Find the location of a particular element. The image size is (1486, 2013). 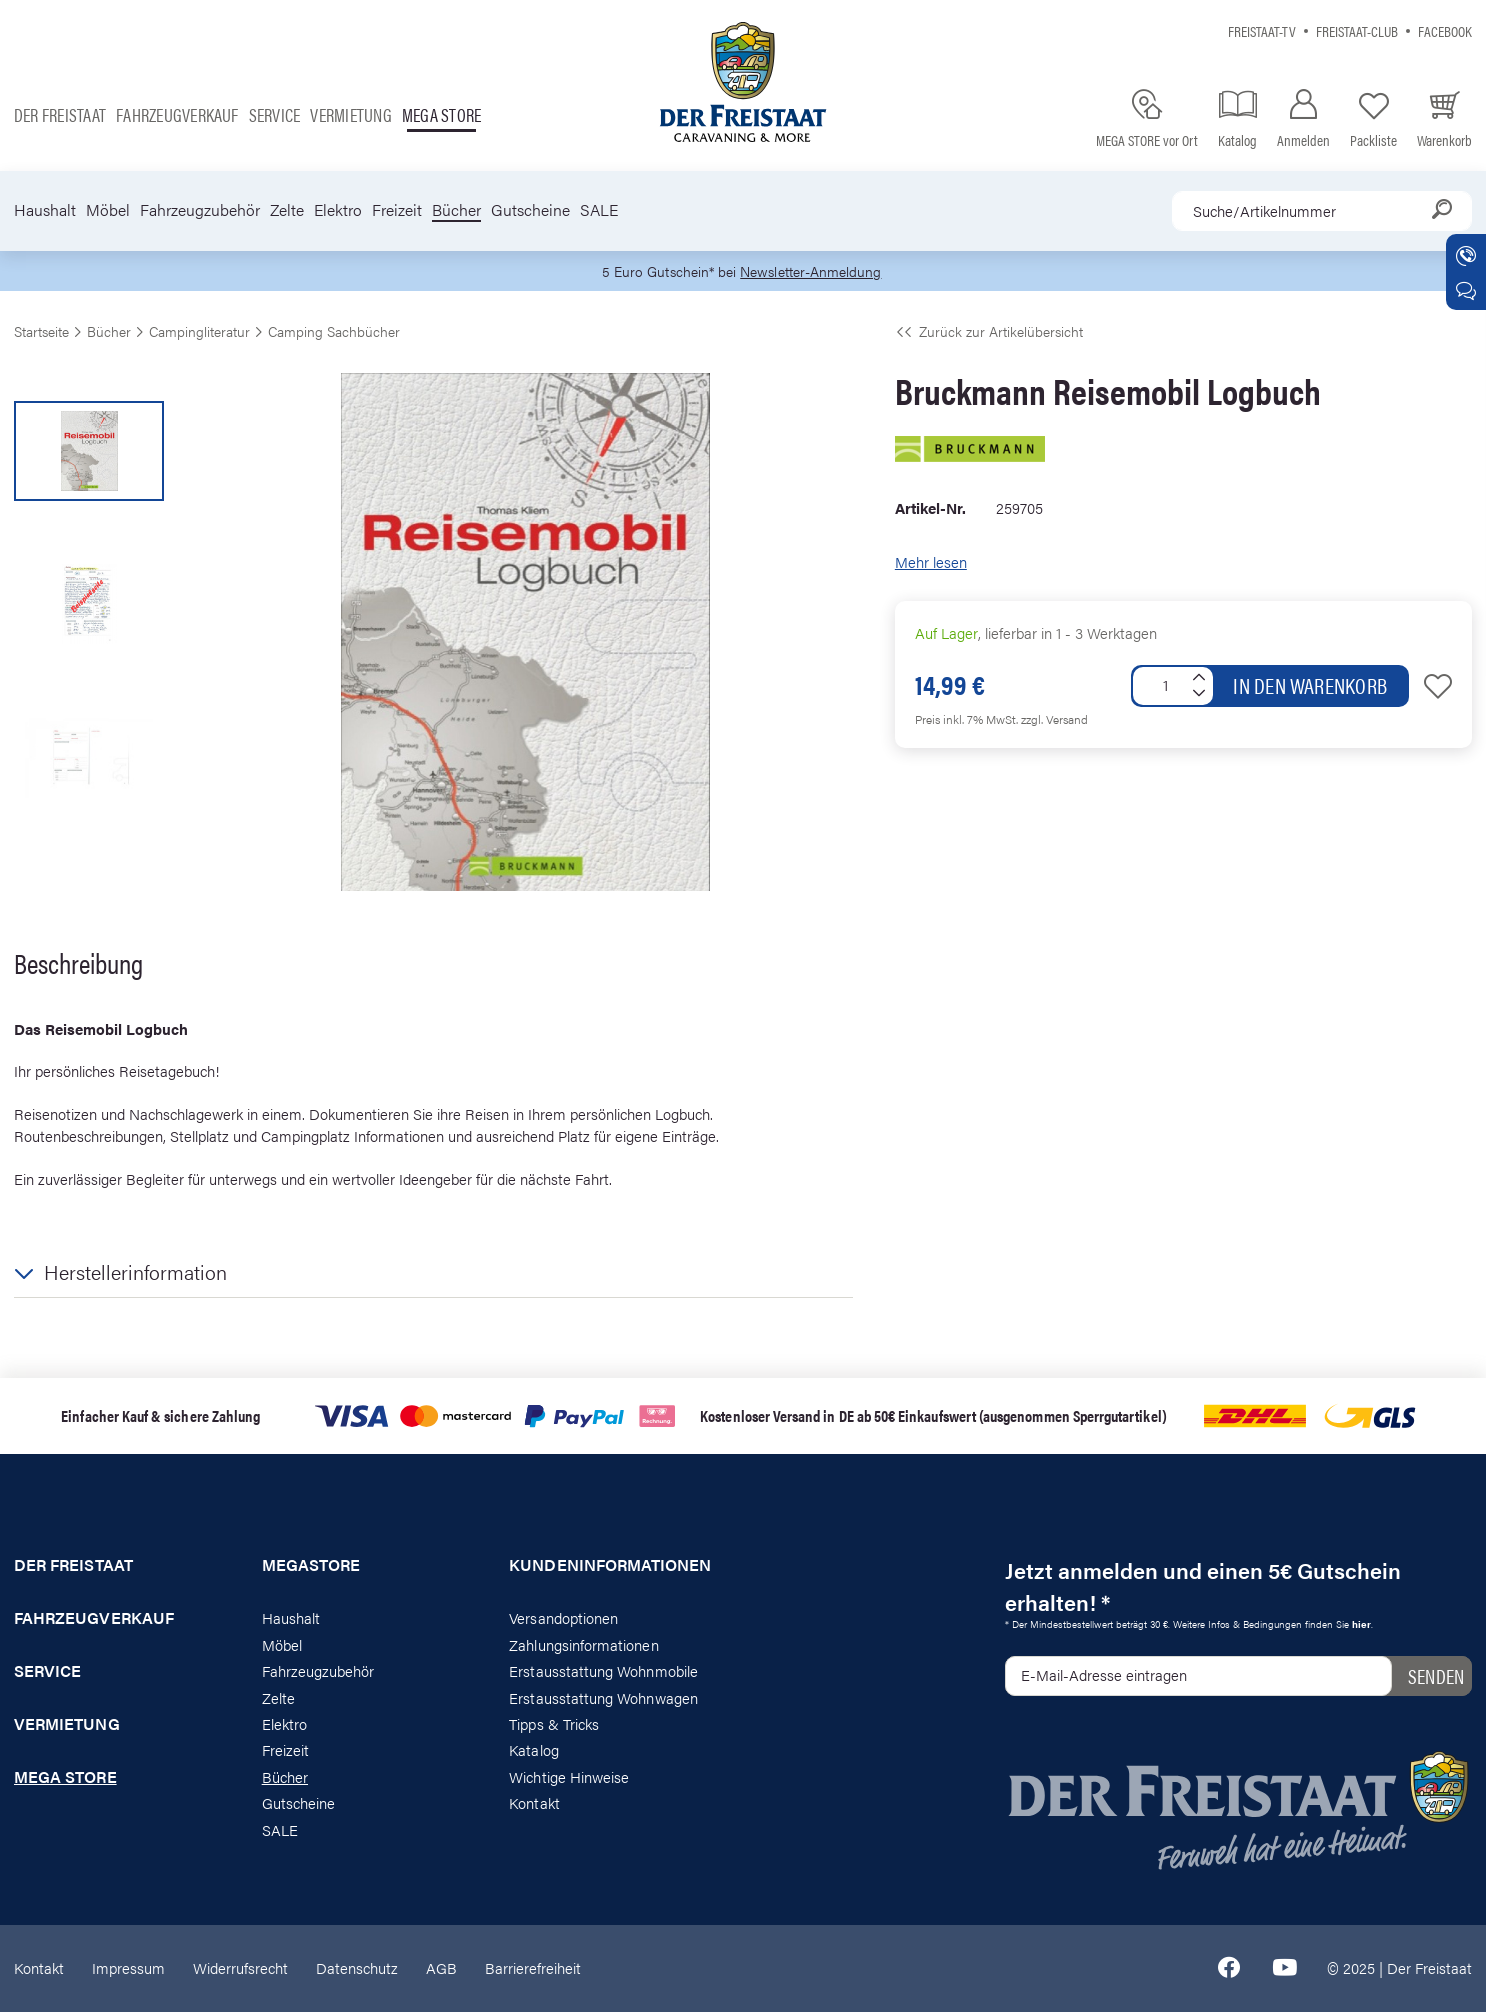

[combobox] is located at coordinates (1322, 211).